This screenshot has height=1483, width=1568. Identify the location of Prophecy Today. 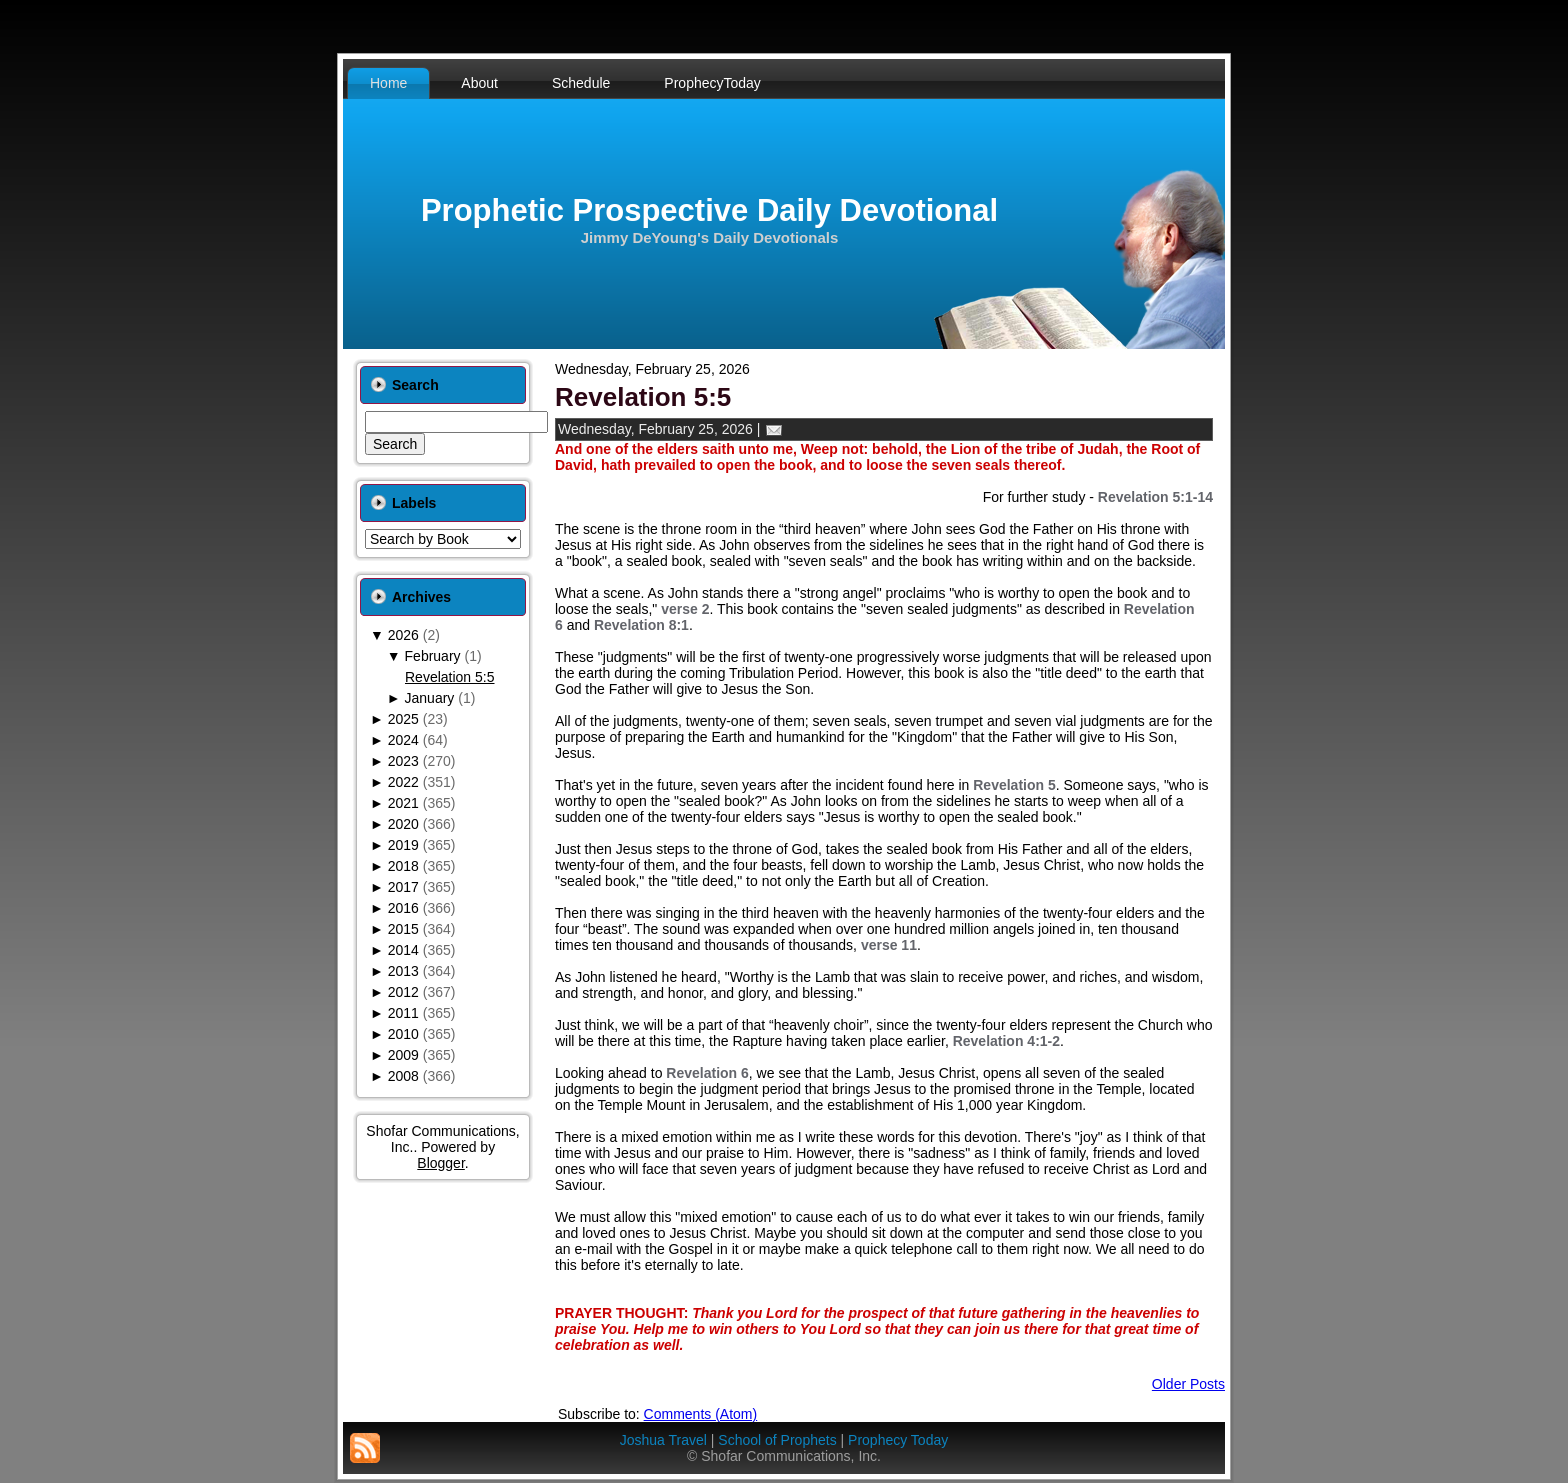
(898, 1440).